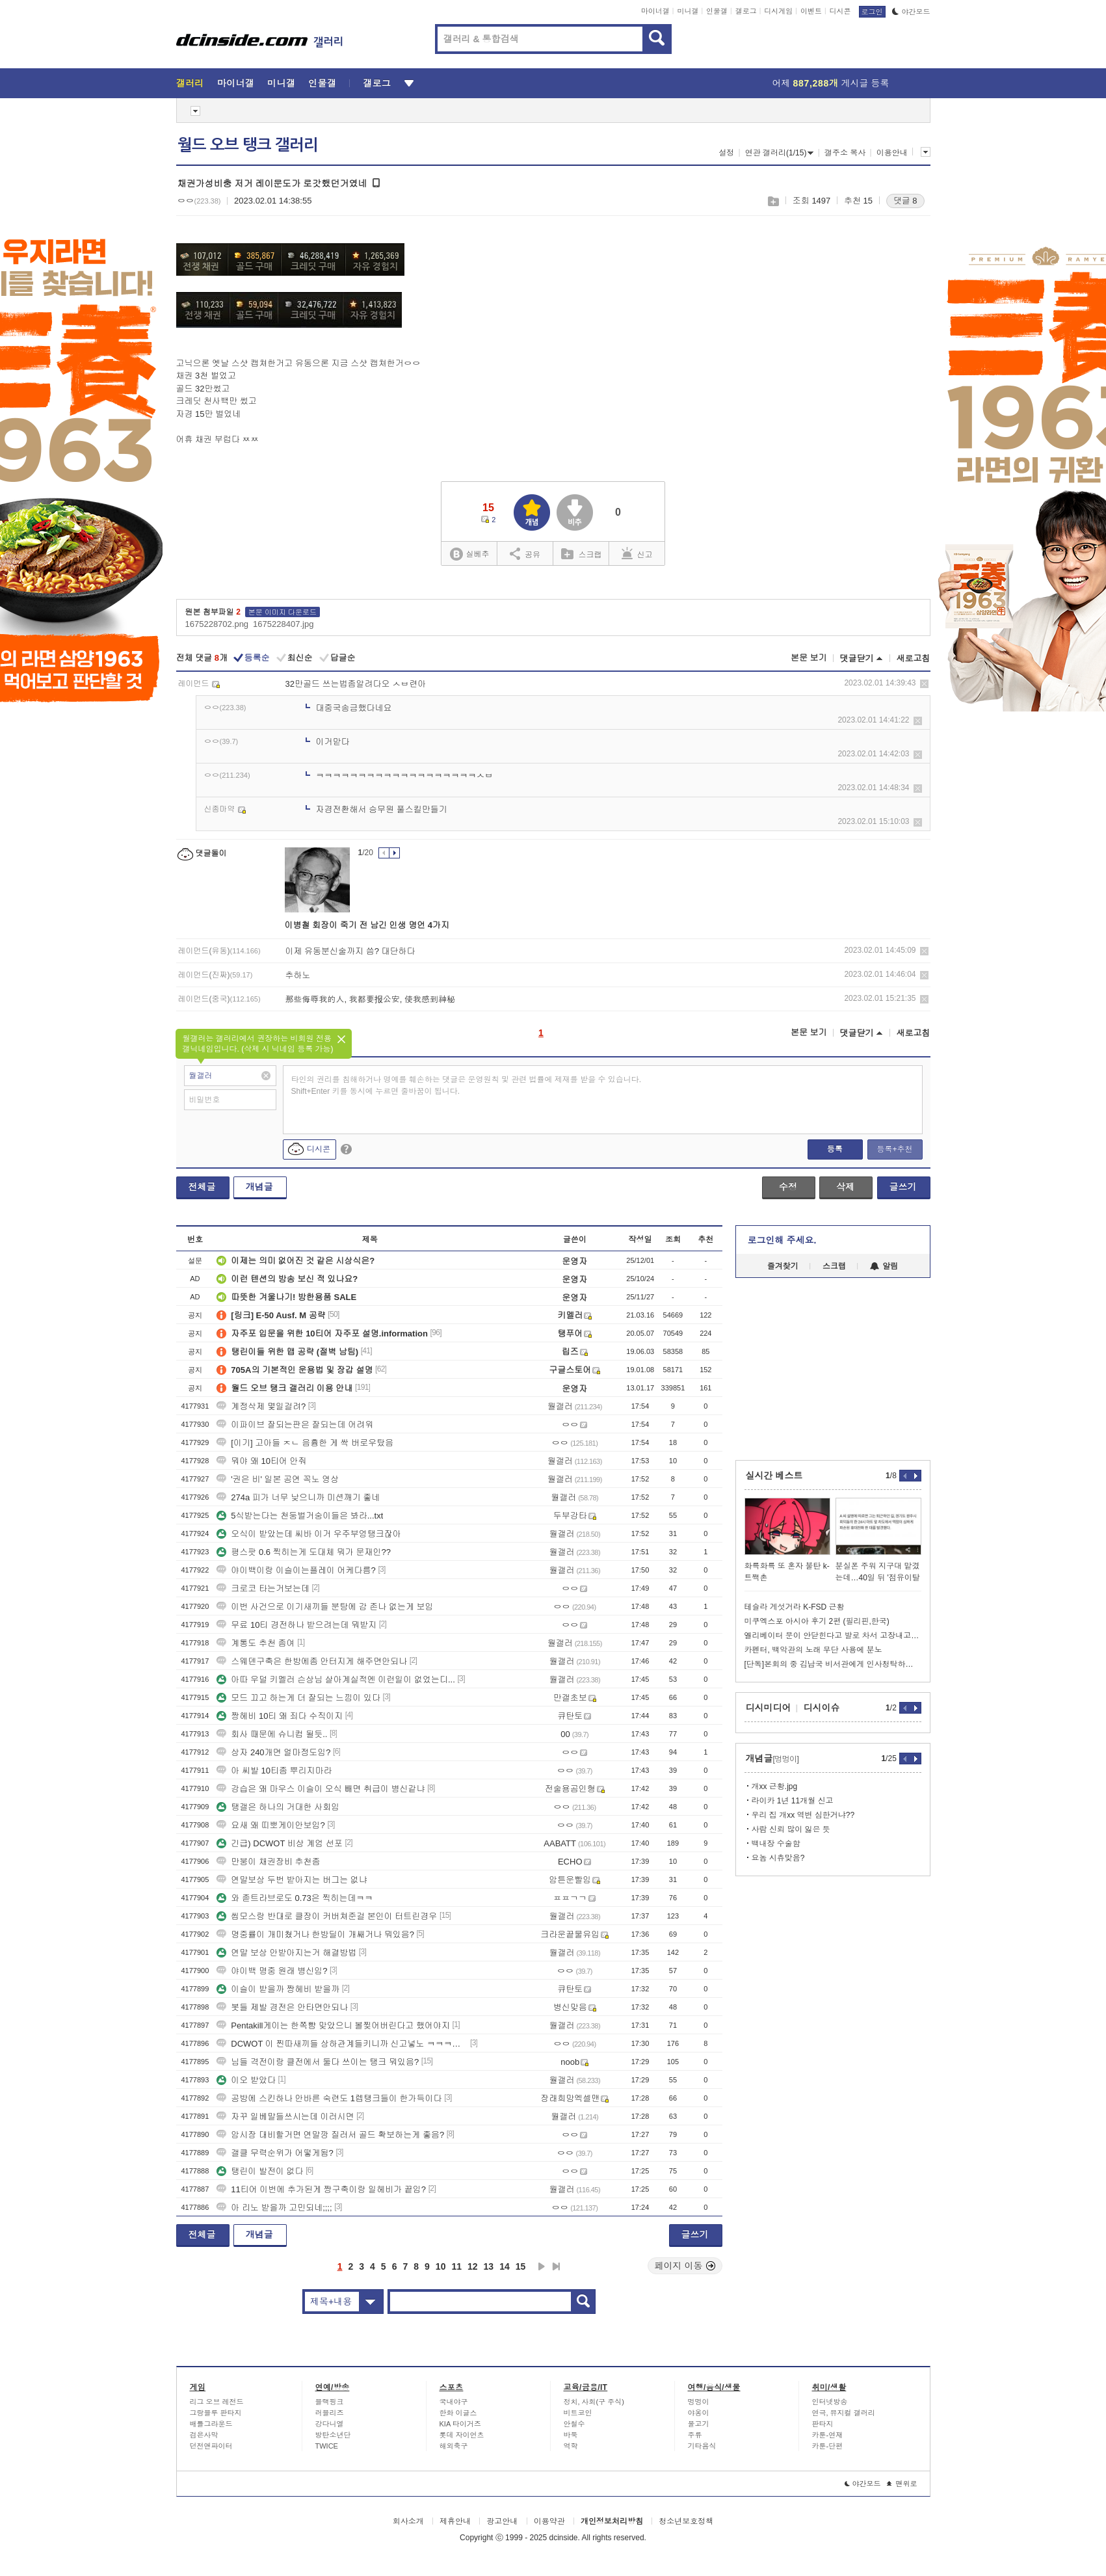 The height and width of the screenshot is (2576, 1106). Describe the element at coordinates (298, 1698) in the screenshot. I see `모드 끄고 하는게 더 잘되는 느낌이 있다` at that location.